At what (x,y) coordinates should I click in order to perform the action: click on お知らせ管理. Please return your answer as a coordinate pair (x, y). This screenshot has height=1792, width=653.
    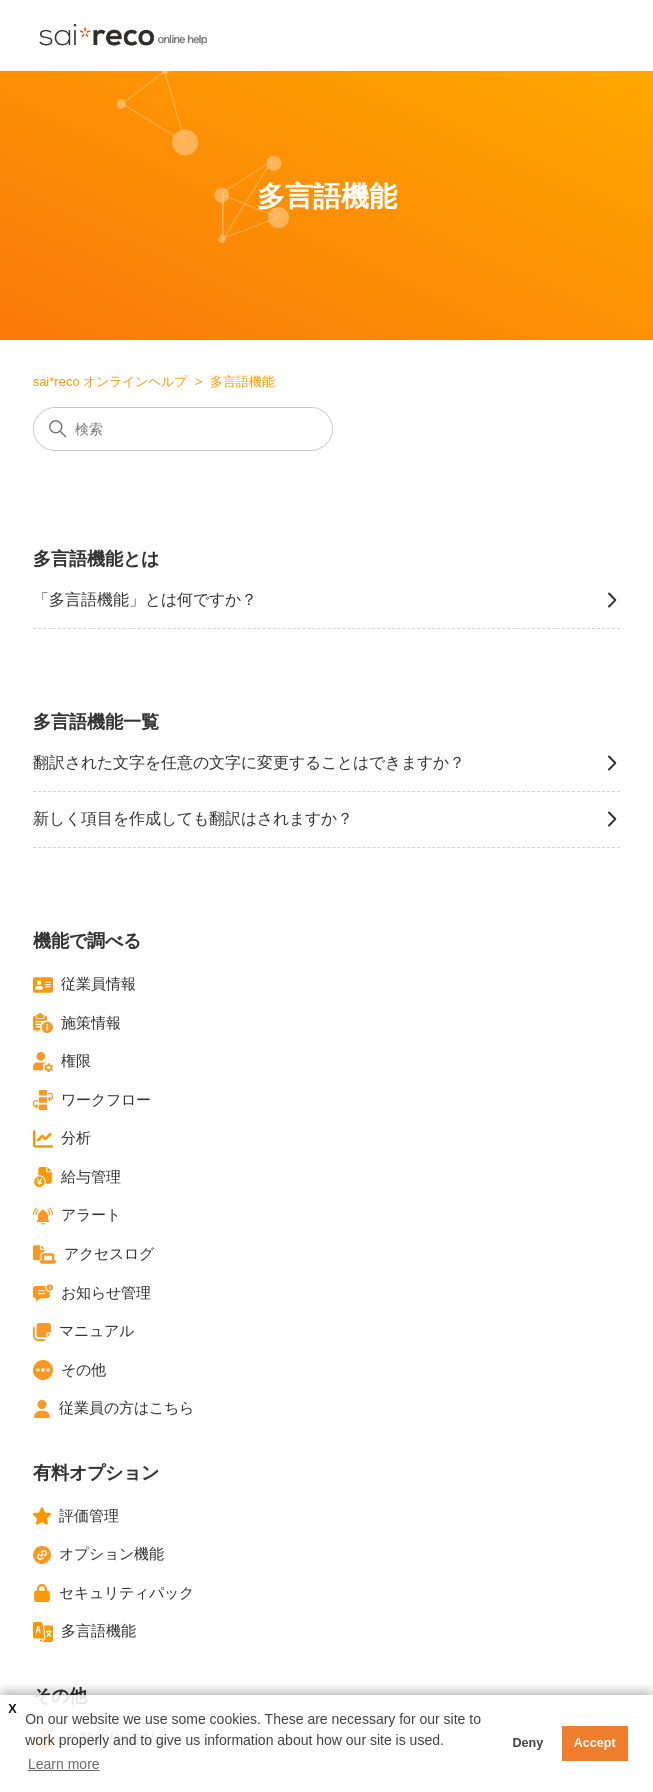
    Looking at the image, I should click on (92, 1293).